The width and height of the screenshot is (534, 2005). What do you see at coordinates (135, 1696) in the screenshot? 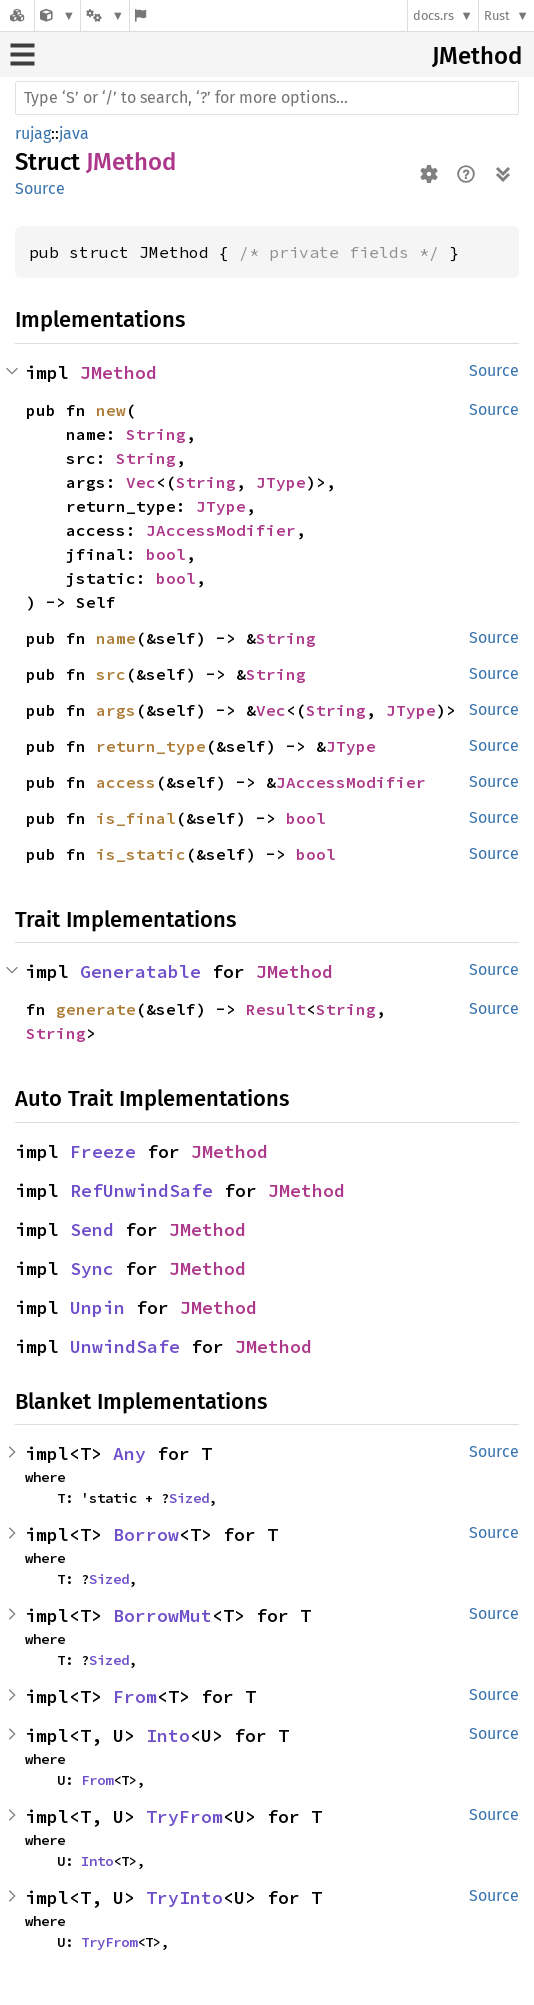
I see `From` at bounding box center [135, 1696].